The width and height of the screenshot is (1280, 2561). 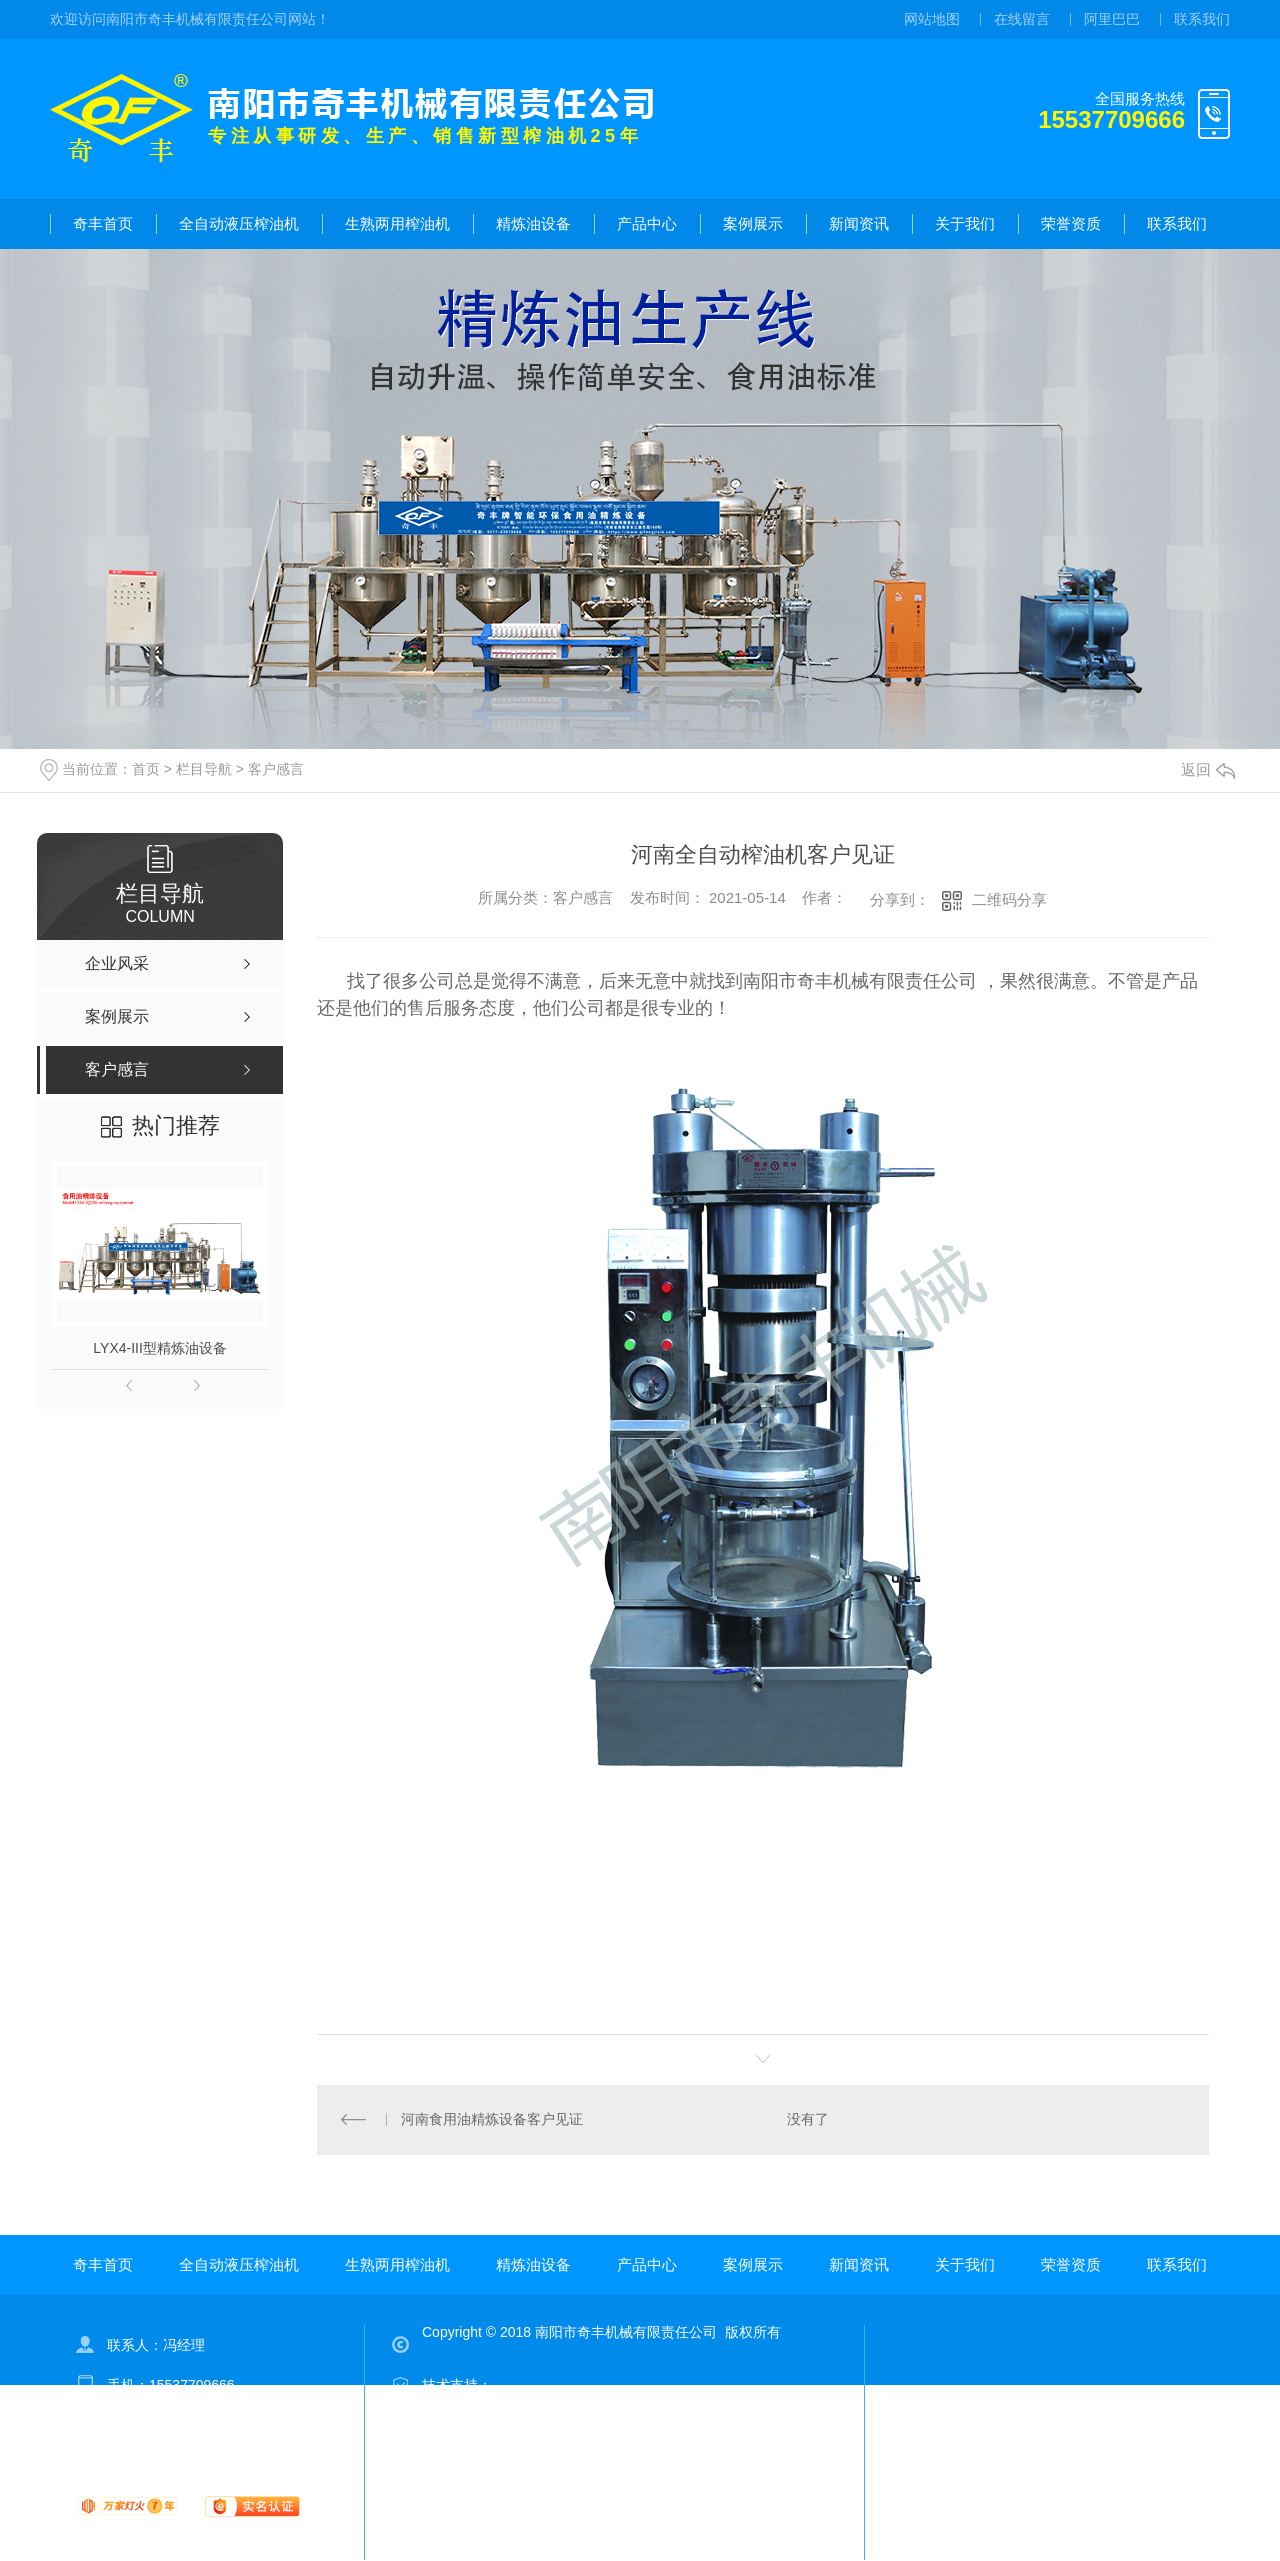 What do you see at coordinates (533, 223) in the screenshot?
I see `精炼油设备` at bounding box center [533, 223].